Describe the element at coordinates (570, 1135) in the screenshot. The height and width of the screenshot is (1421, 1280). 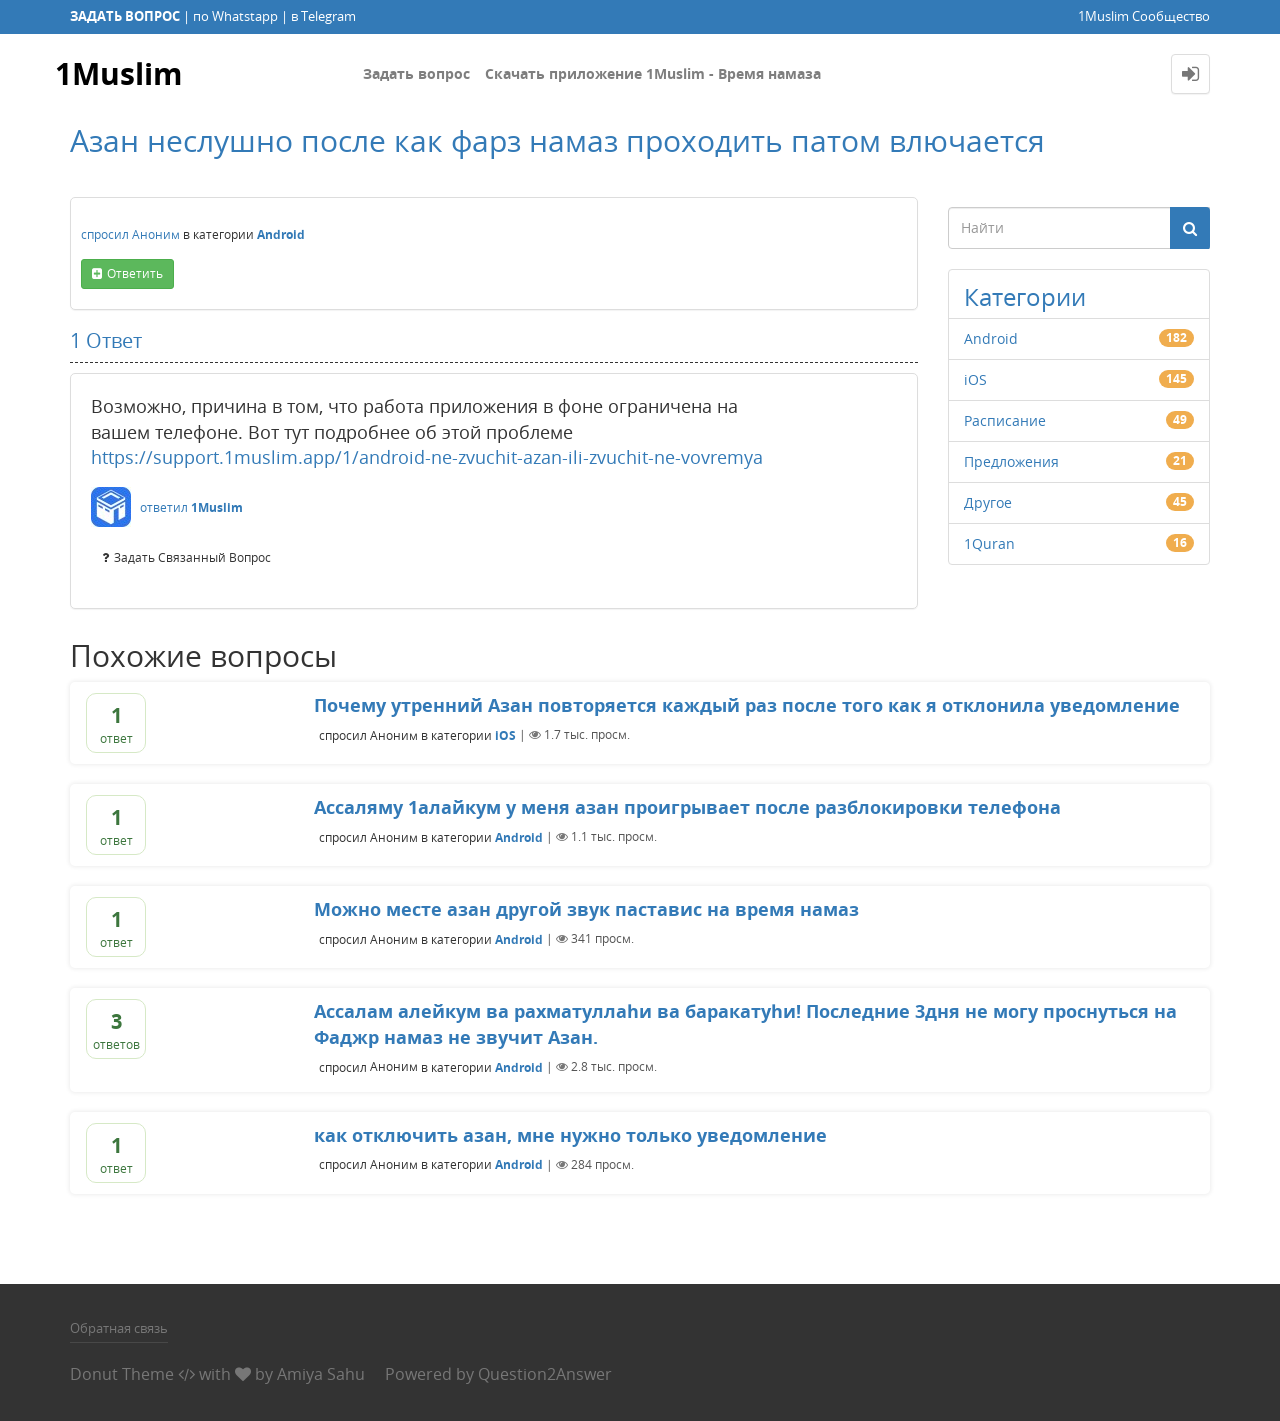
I see `как отключить азан, мне нужно только уведомление` at that location.